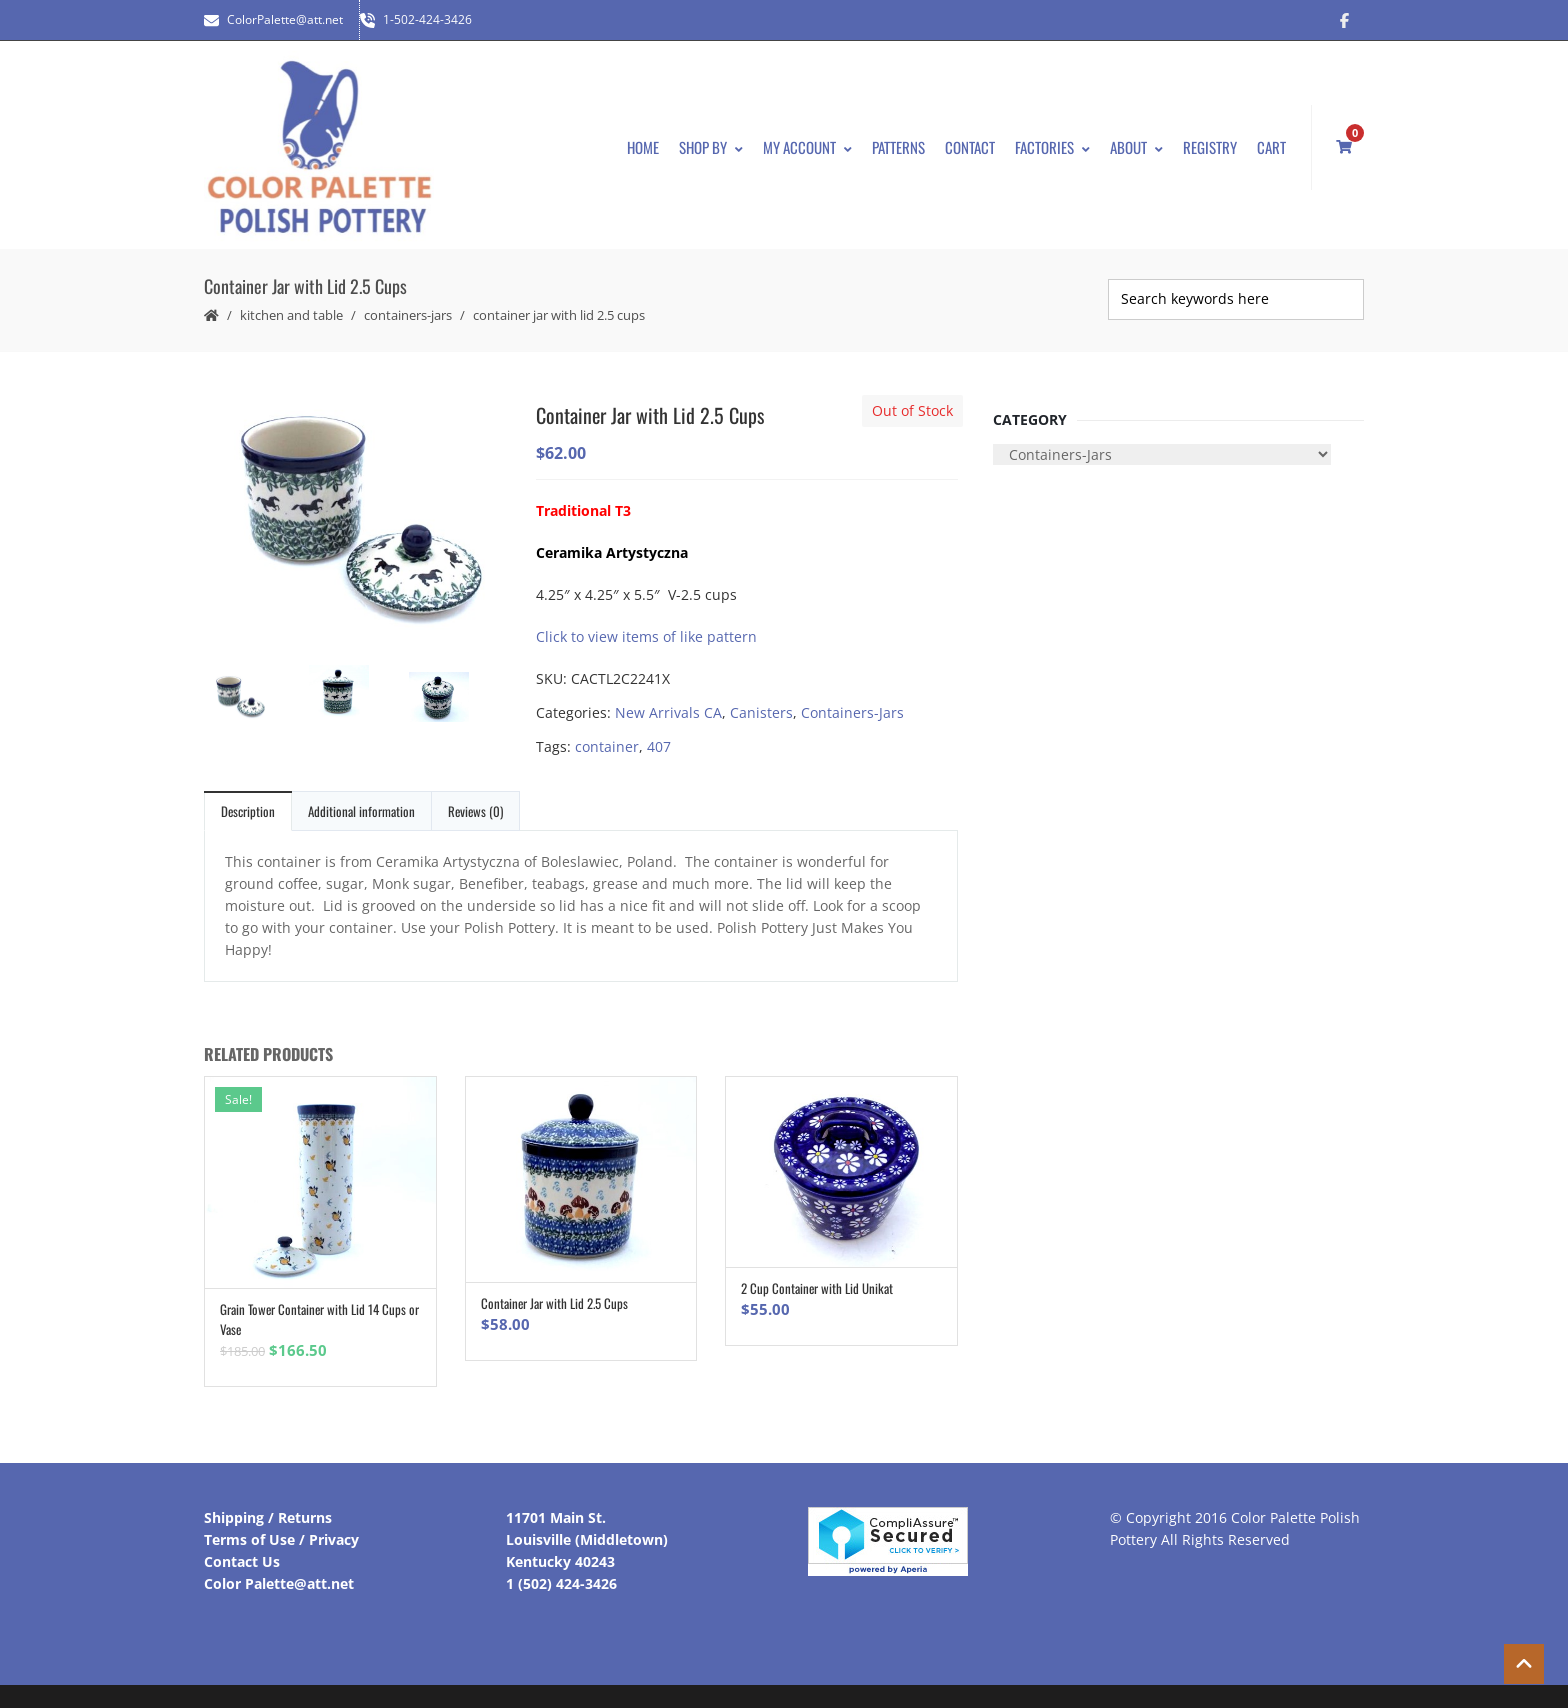 The image size is (1568, 1708). What do you see at coordinates (761, 702) in the screenshot?
I see `Canisters` at bounding box center [761, 702].